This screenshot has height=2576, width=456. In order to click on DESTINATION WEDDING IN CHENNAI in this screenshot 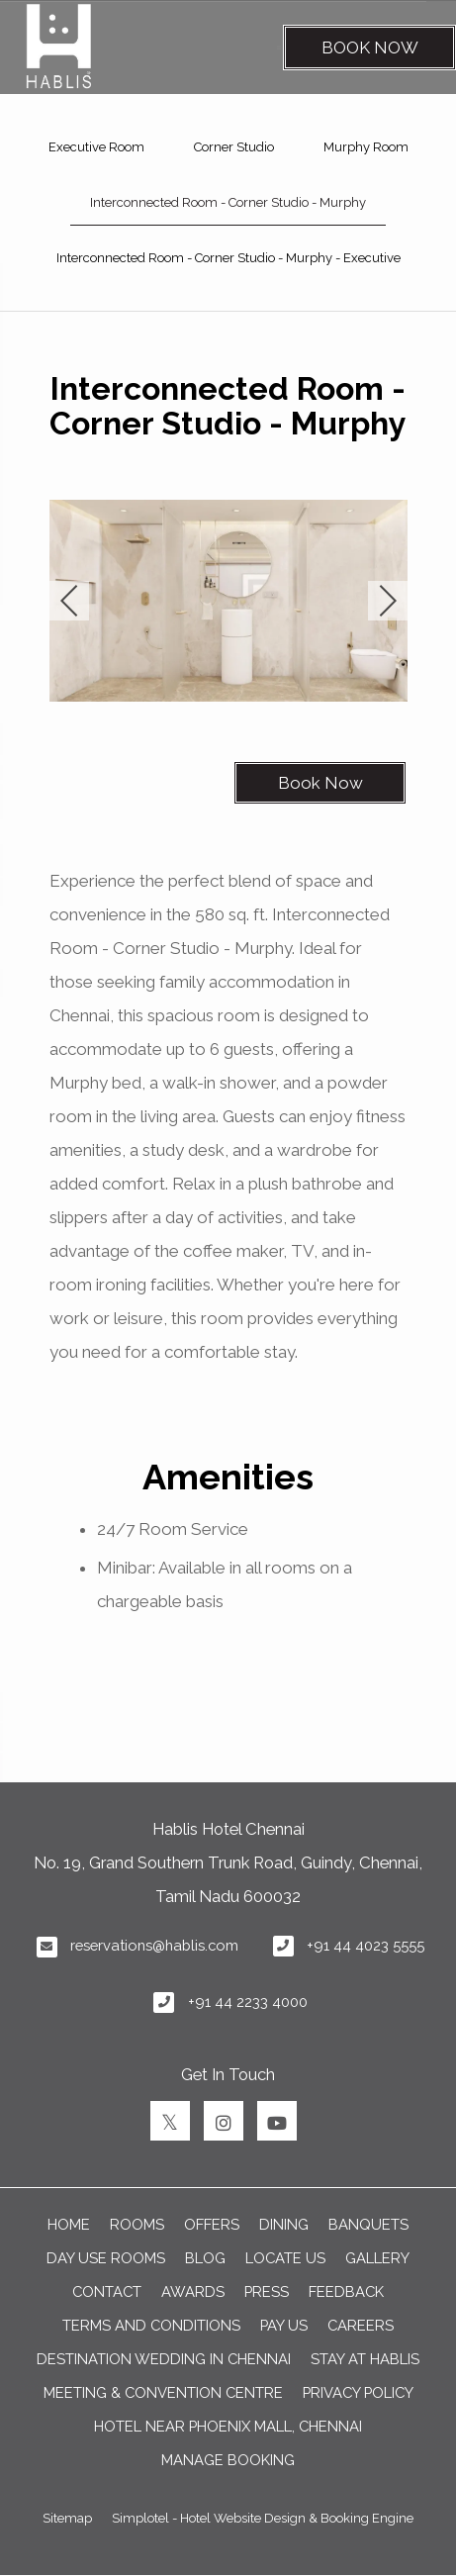, I will do `click(164, 2358)`.